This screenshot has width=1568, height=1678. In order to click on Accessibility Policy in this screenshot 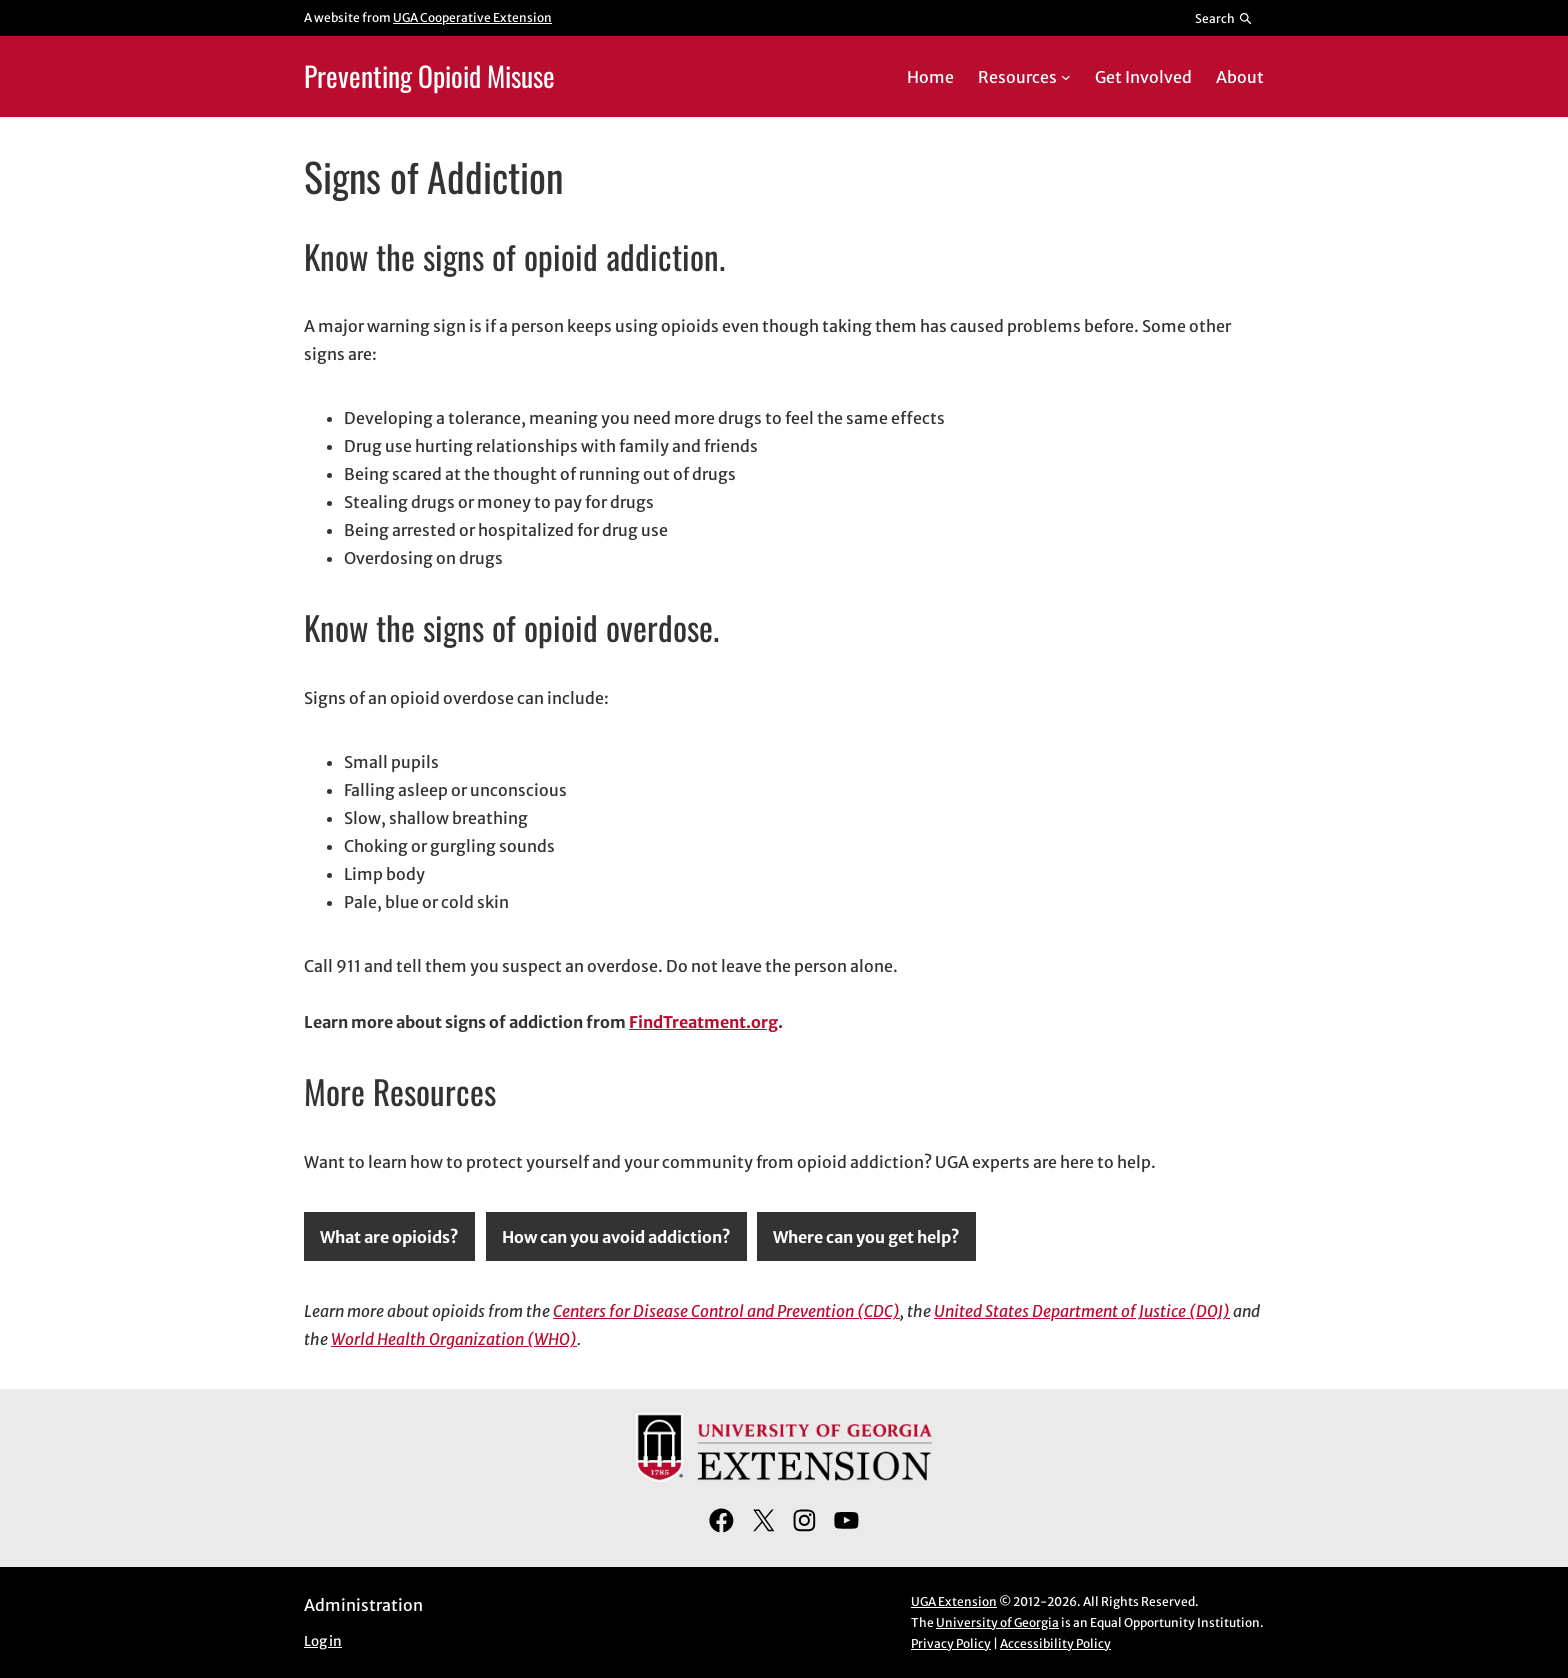, I will do `click(1055, 1643)`.